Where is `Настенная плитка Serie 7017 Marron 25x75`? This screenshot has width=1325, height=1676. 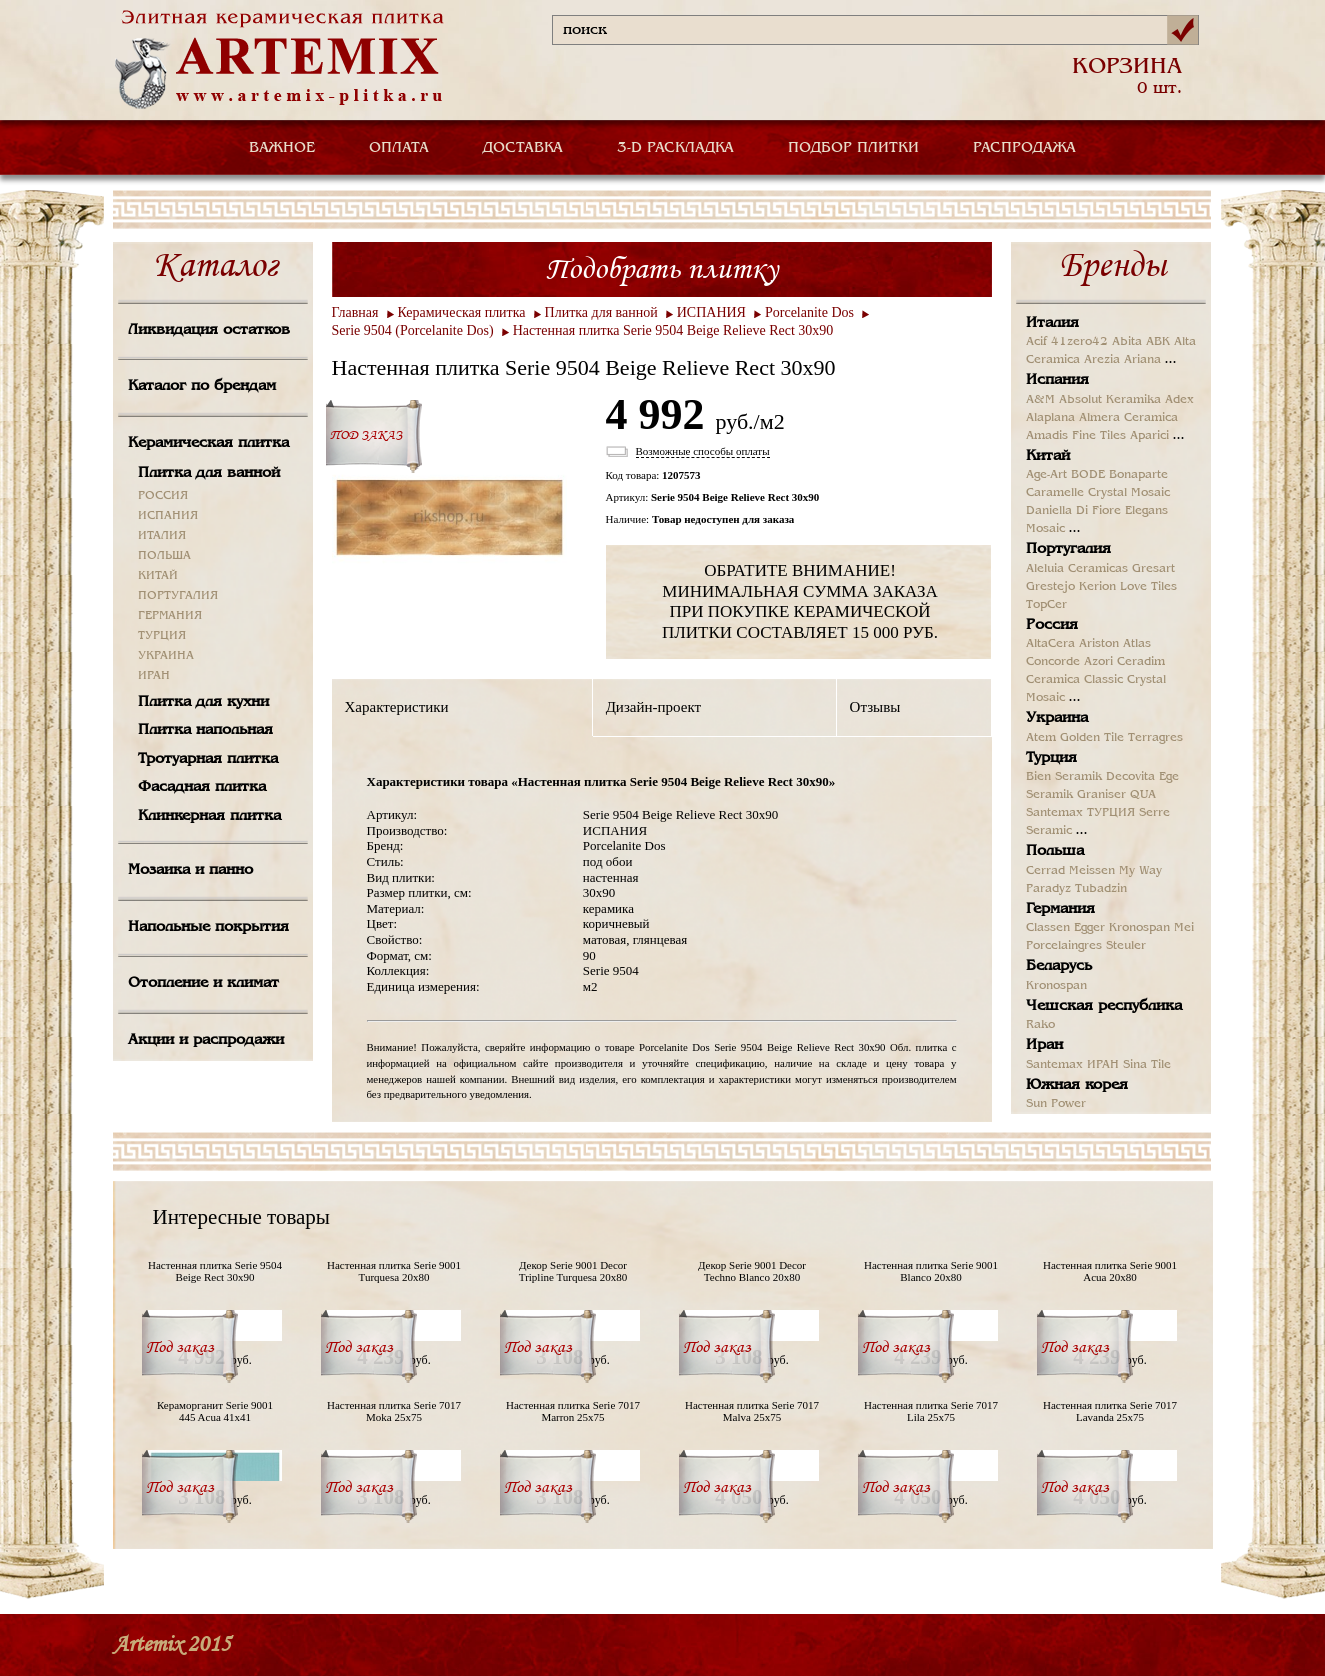 Настенная плитка Serie 7017 Marron 25x75 is located at coordinates (573, 1411).